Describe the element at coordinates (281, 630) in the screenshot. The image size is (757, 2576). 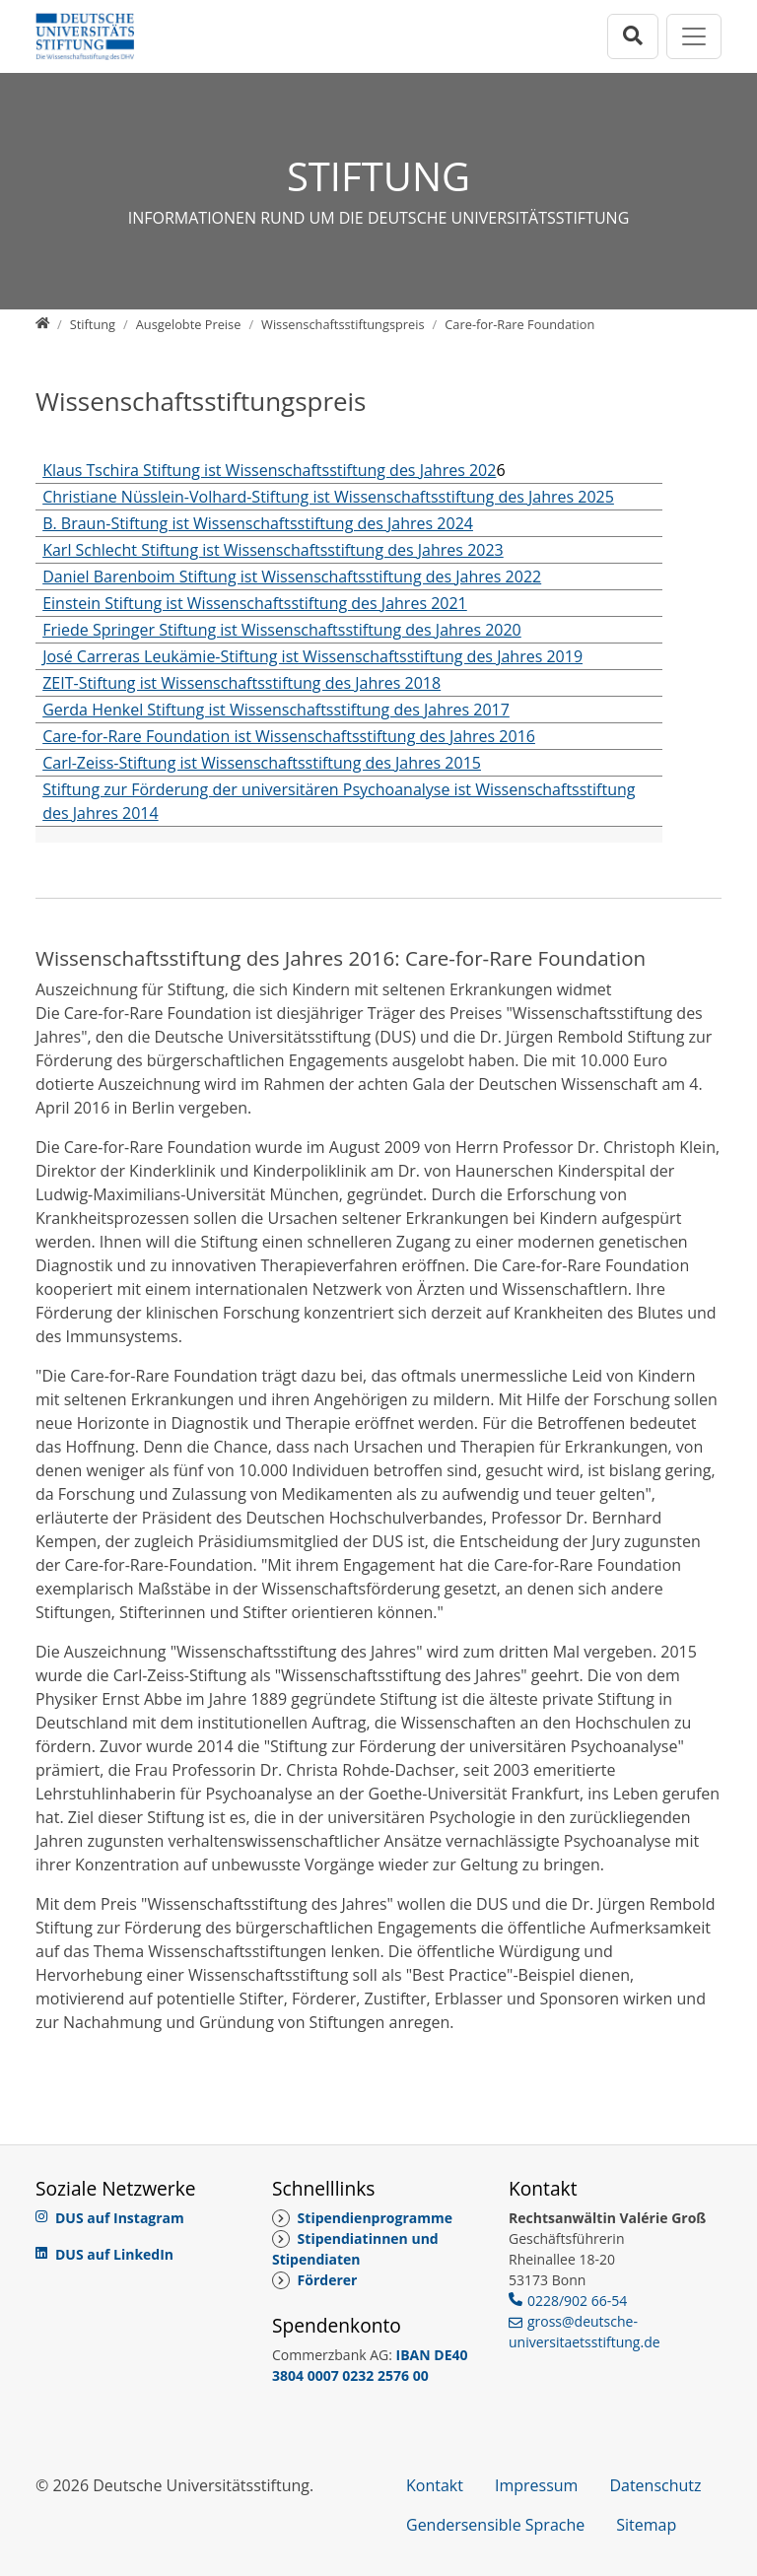
I see `Friede Springer Stiftung ist Wissenschaftsstiftung des Jahres 2020` at that location.